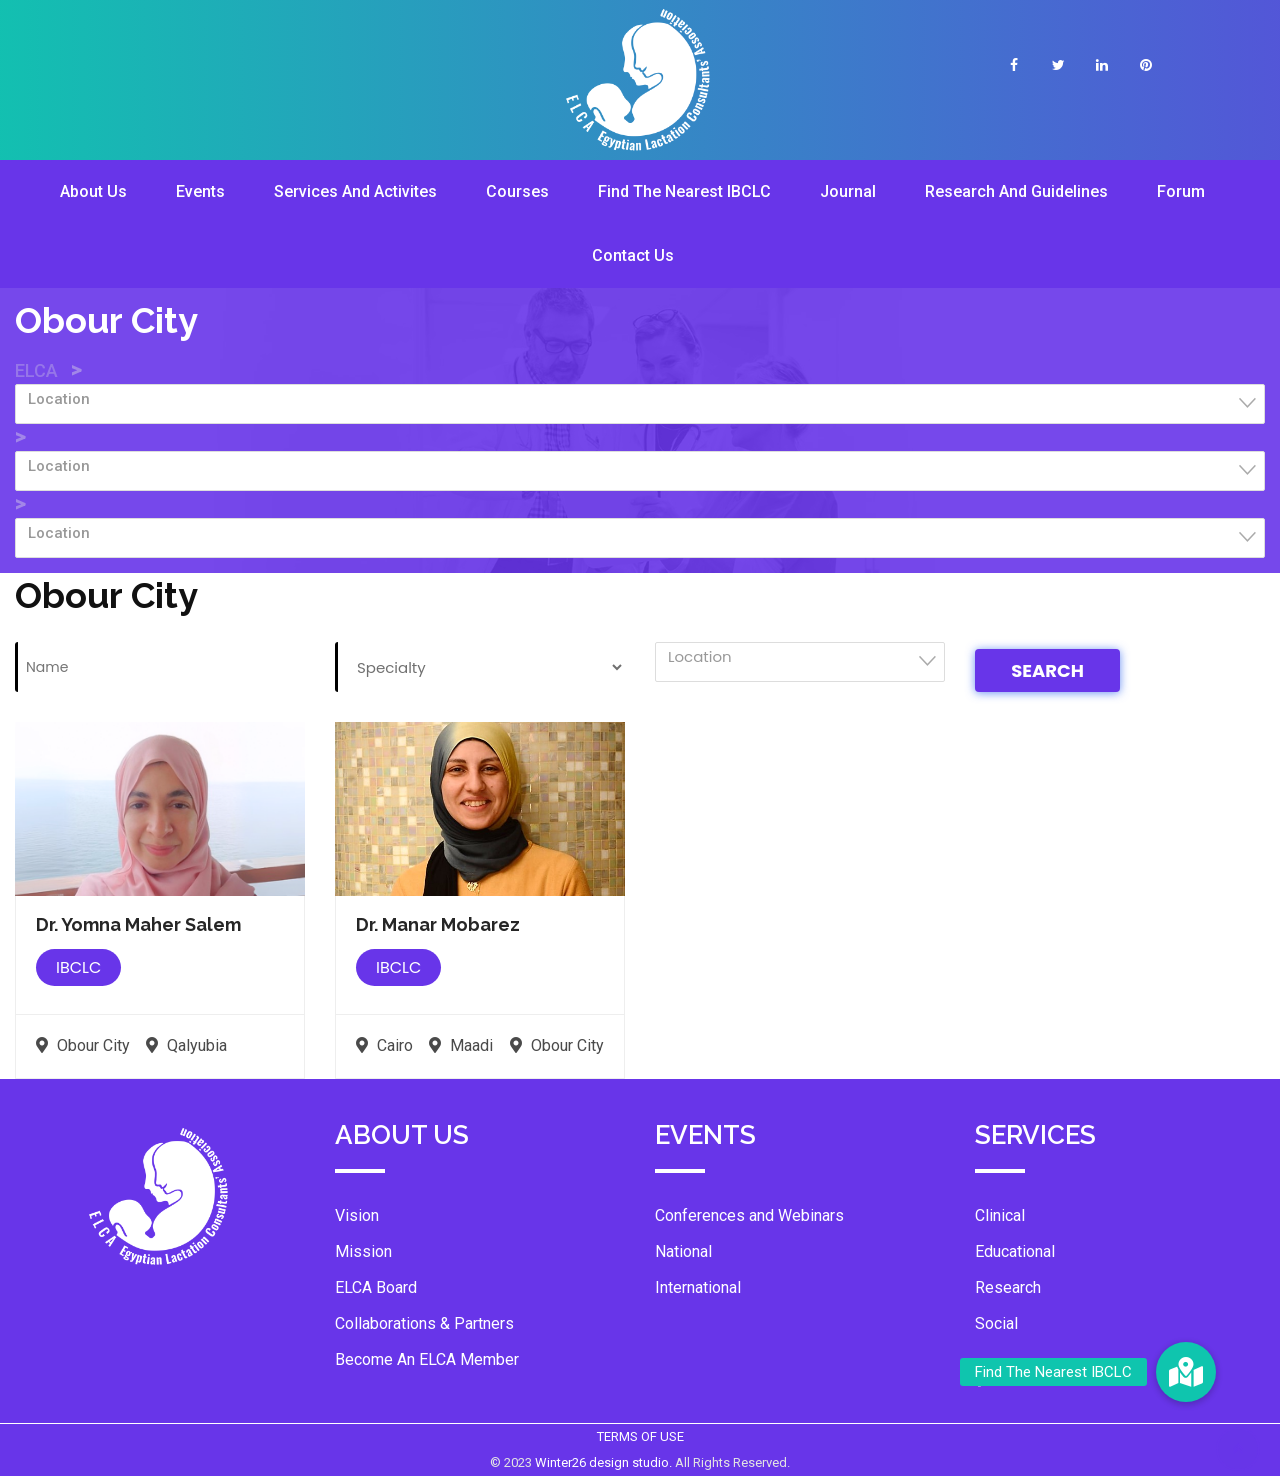 This screenshot has height=1476, width=1280. What do you see at coordinates (200, 191) in the screenshot?
I see `Events` at bounding box center [200, 191].